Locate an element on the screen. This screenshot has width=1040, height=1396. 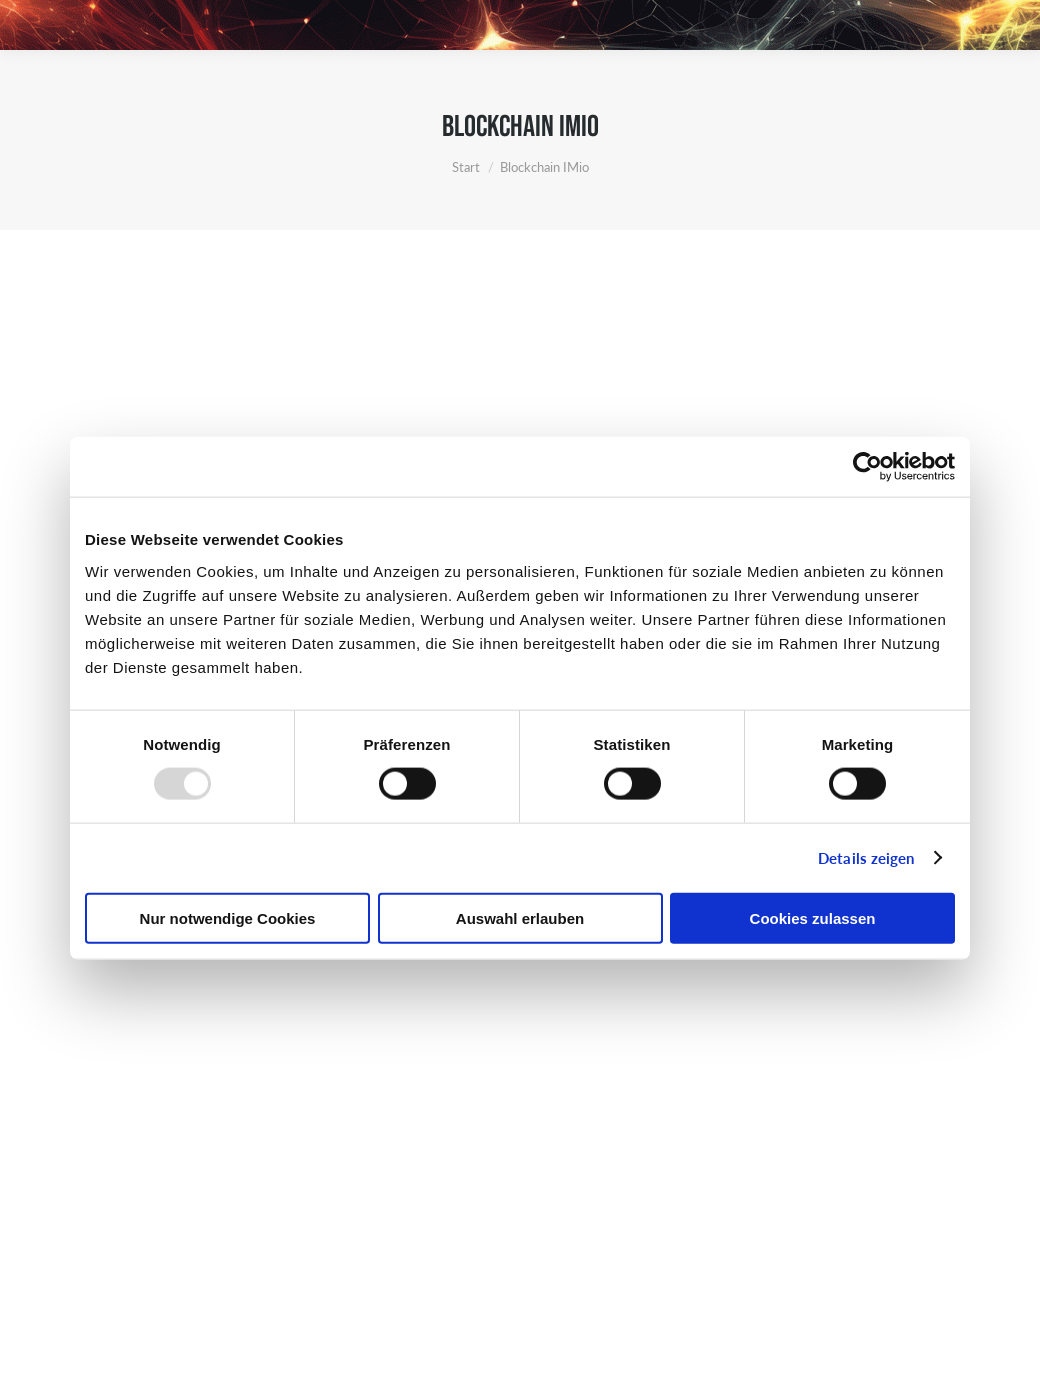
Cookies zulassen is located at coordinates (813, 917).